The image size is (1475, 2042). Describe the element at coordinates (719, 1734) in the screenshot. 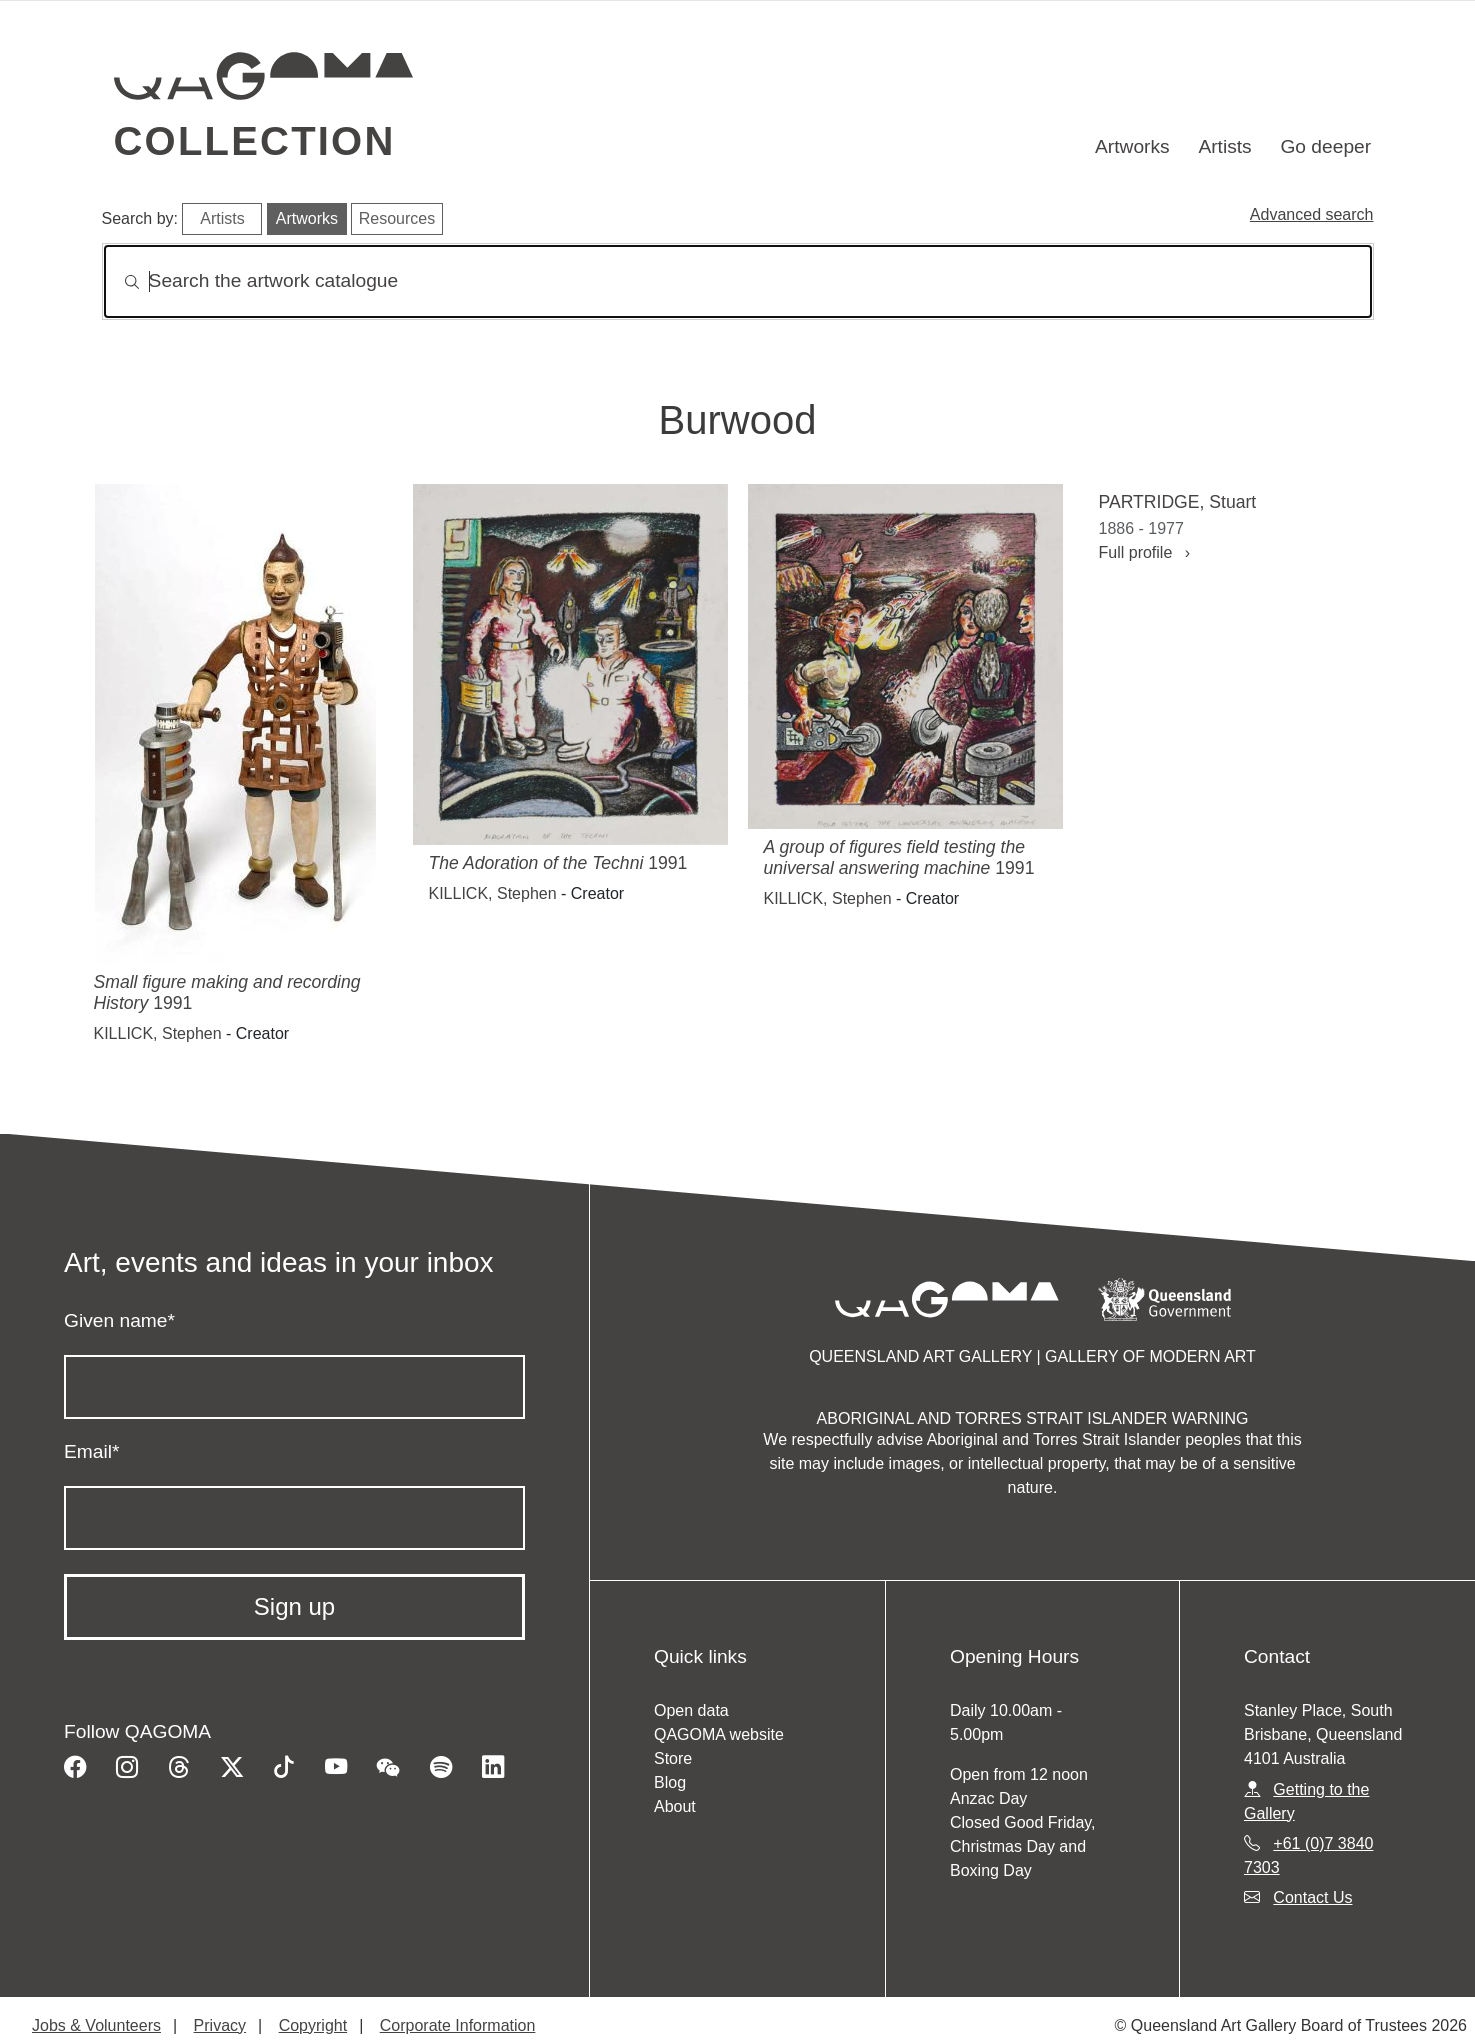

I see `QAGOMA website` at that location.